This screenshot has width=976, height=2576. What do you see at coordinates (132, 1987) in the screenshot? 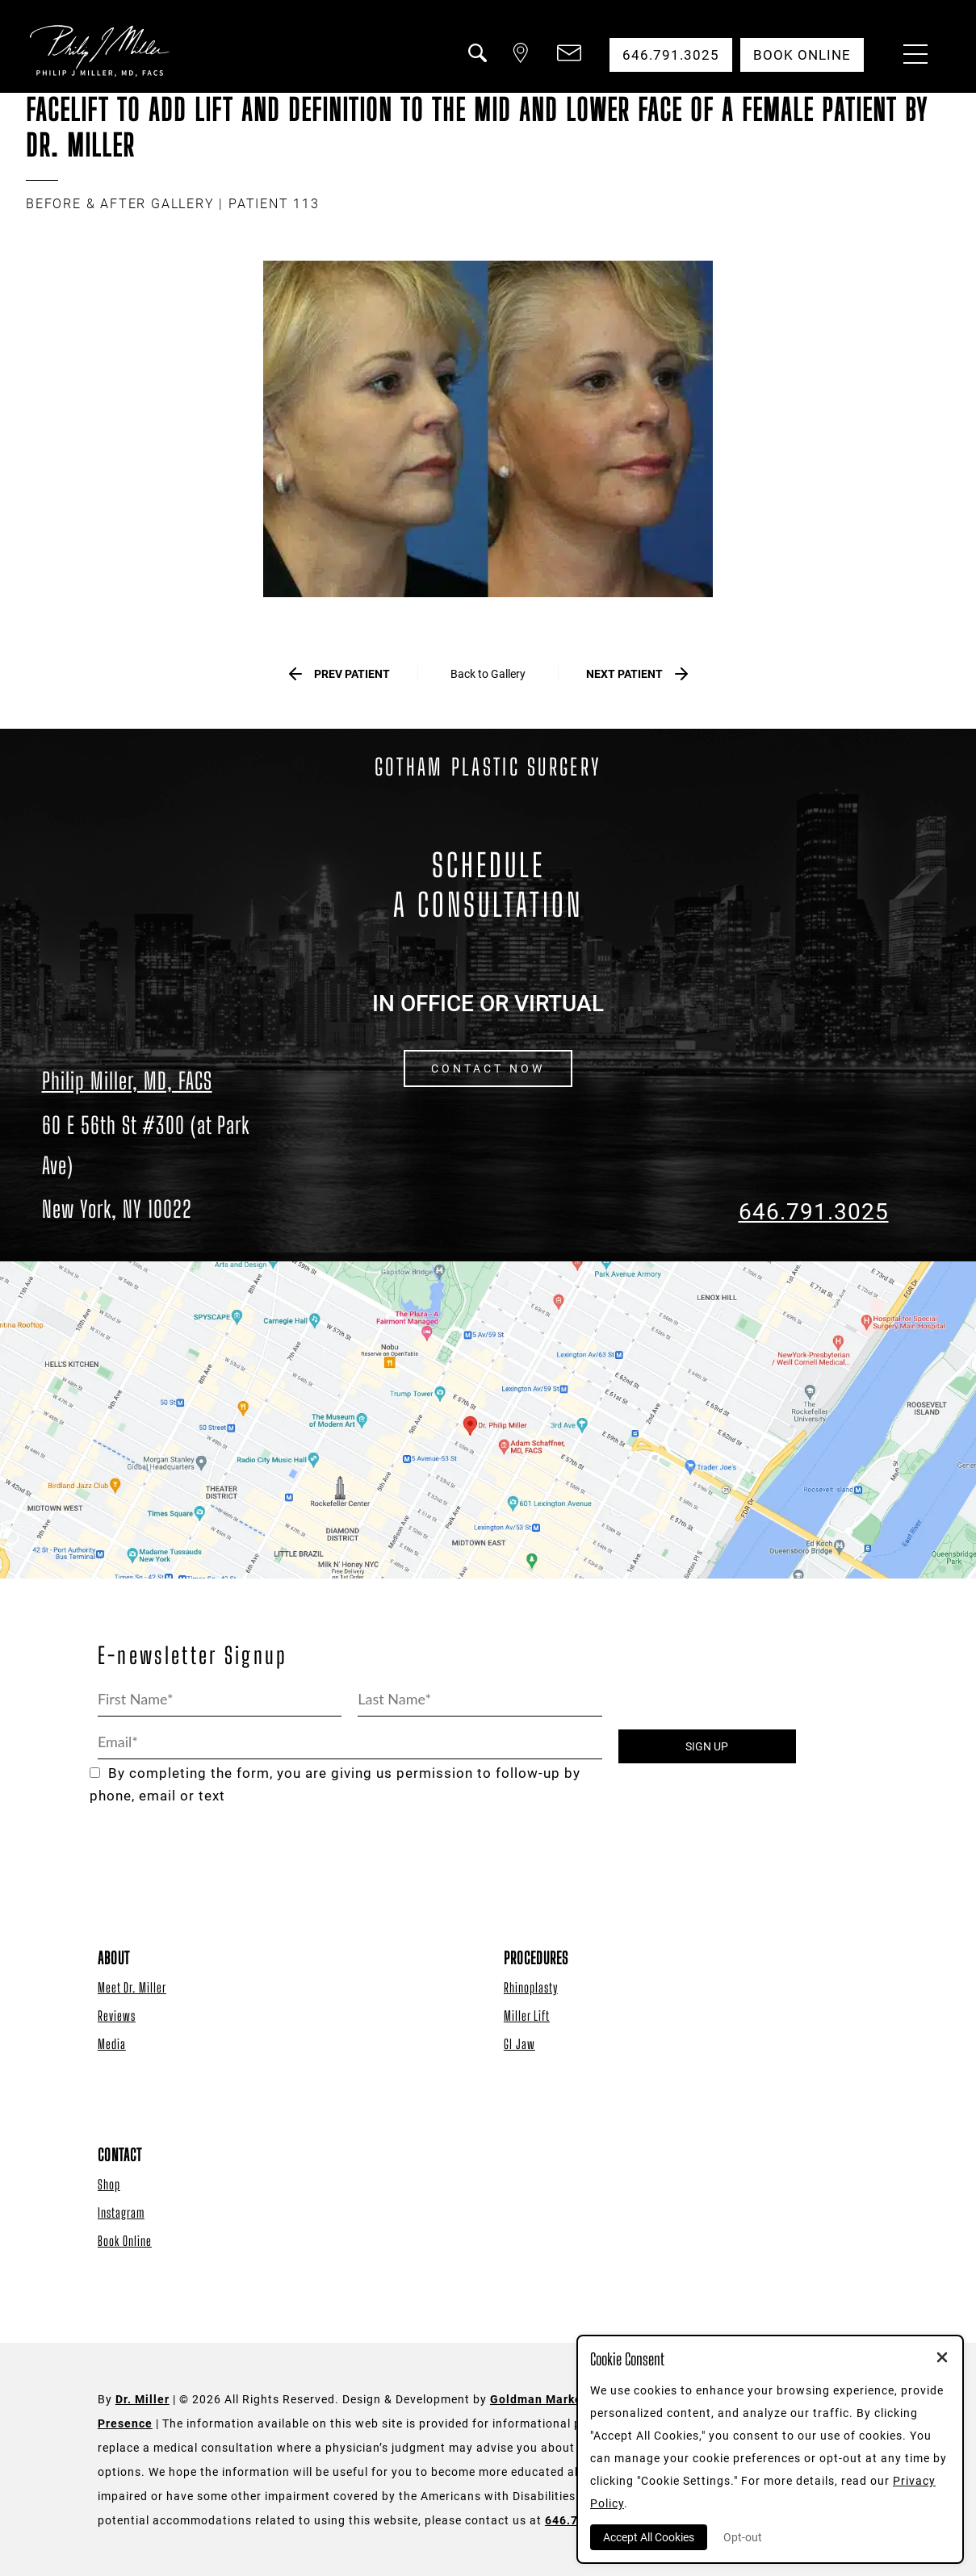
I see `Meet Dr. Miller` at bounding box center [132, 1987].